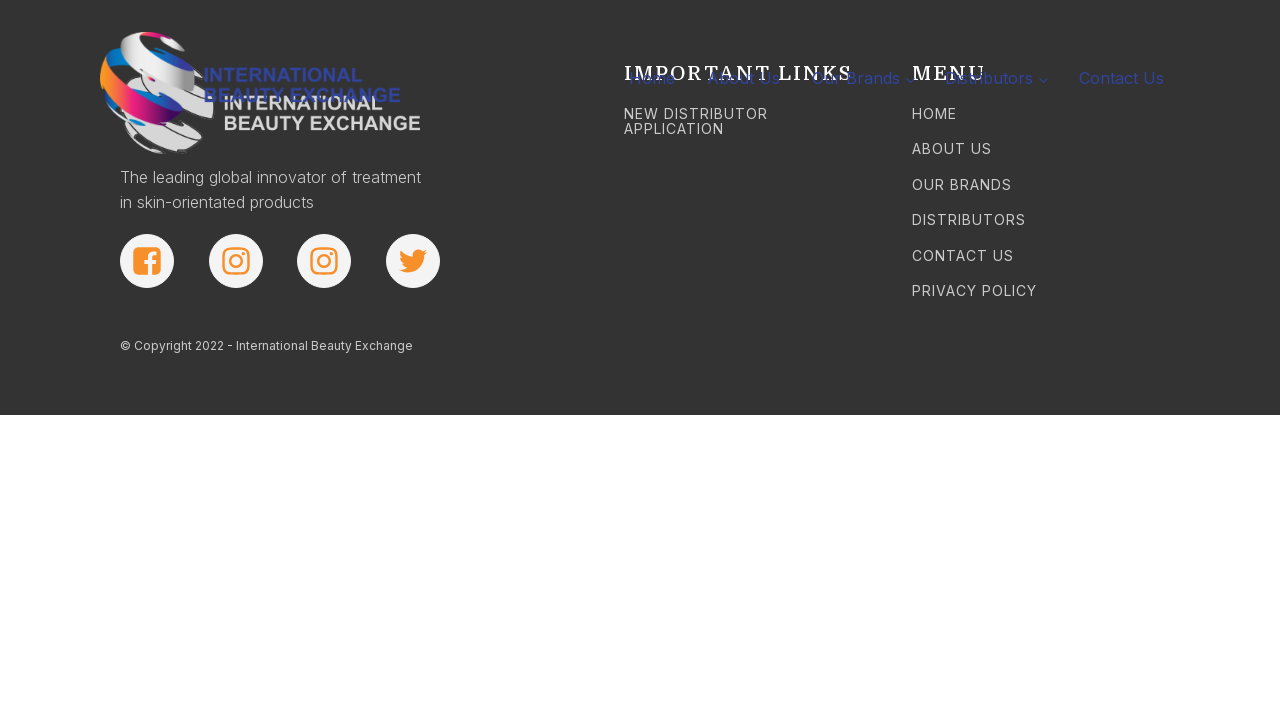  Describe the element at coordinates (963, 255) in the screenshot. I see `CONTACT US` at that location.